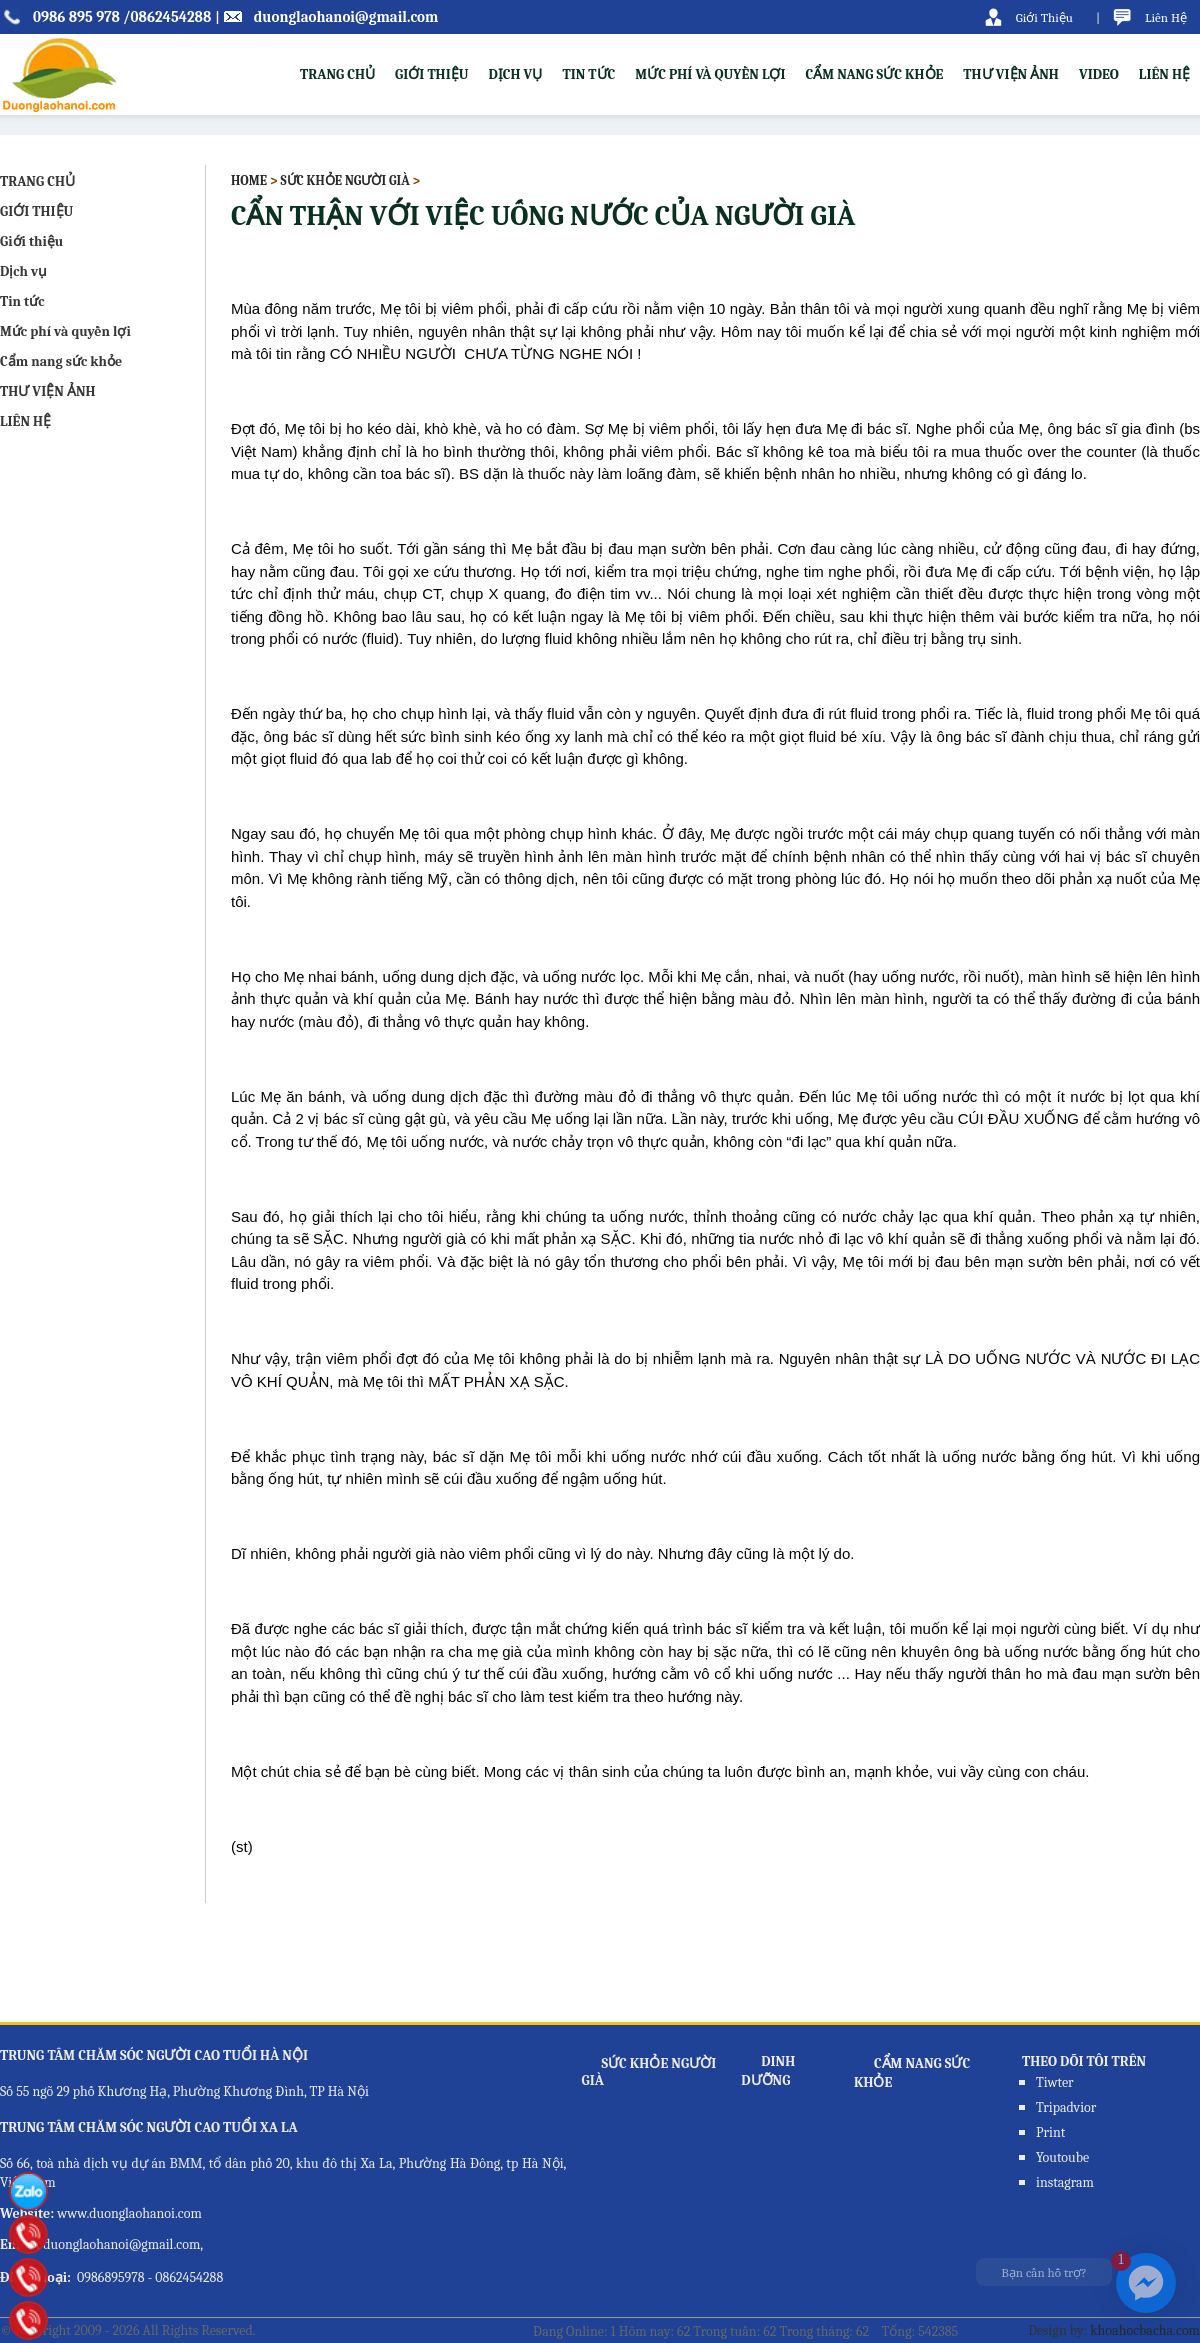 The height and width of the screenshot is (2343, 1200). Describe the element at coordinates (515, 74) in the screenshot. I see `Dịch vụ` at that location.